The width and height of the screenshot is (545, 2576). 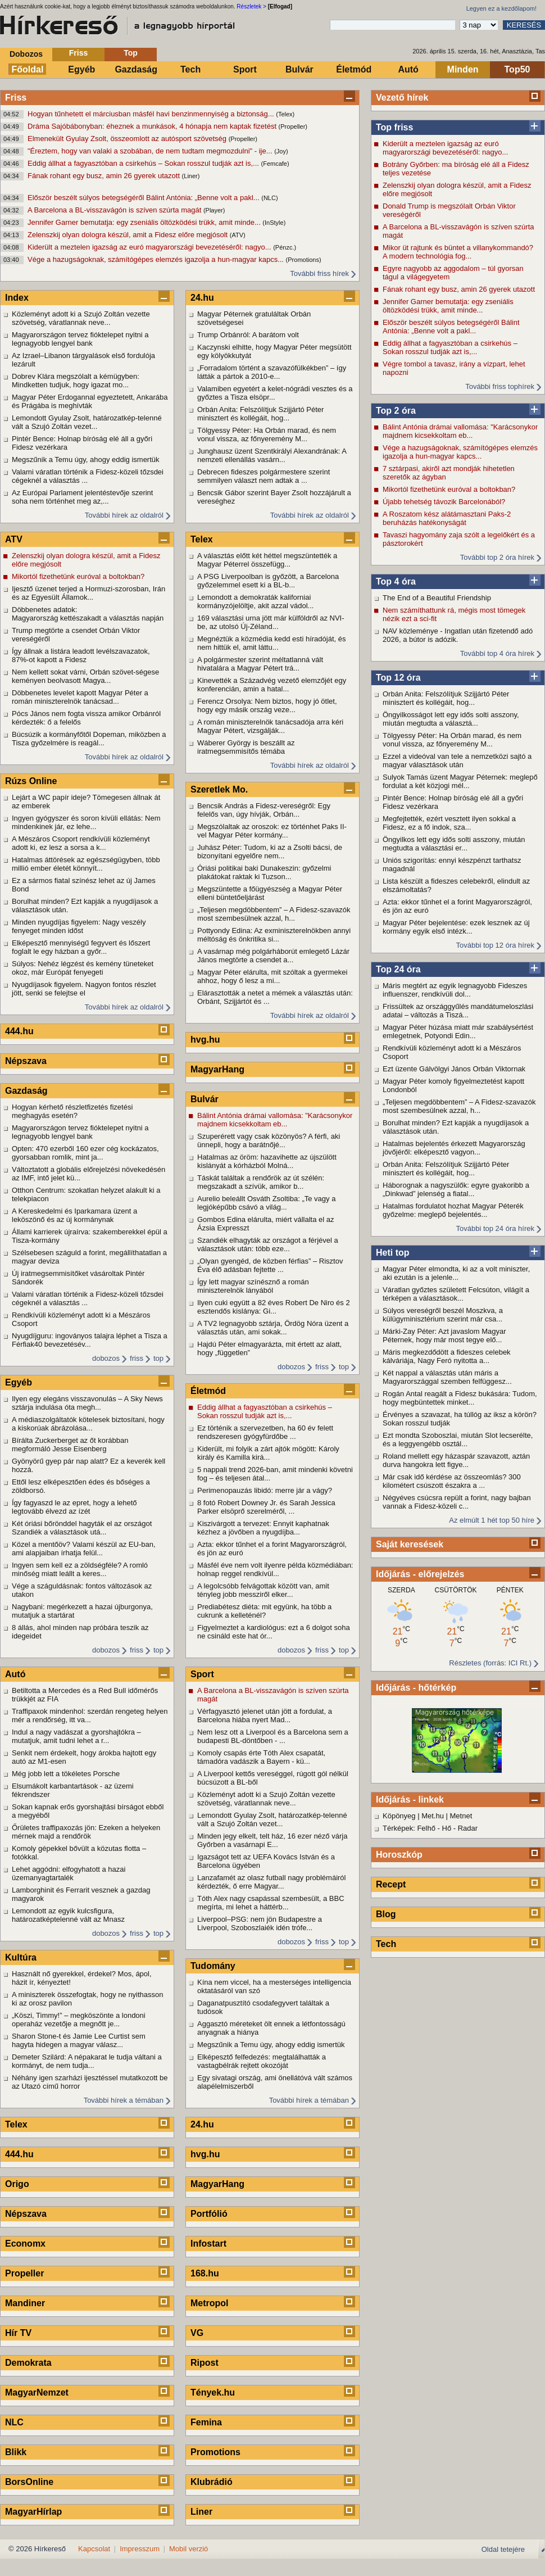 What do you see at coordinates (303, 259) in the screenshot?
I see `(Promotions)` at bounding box center [303, 259].